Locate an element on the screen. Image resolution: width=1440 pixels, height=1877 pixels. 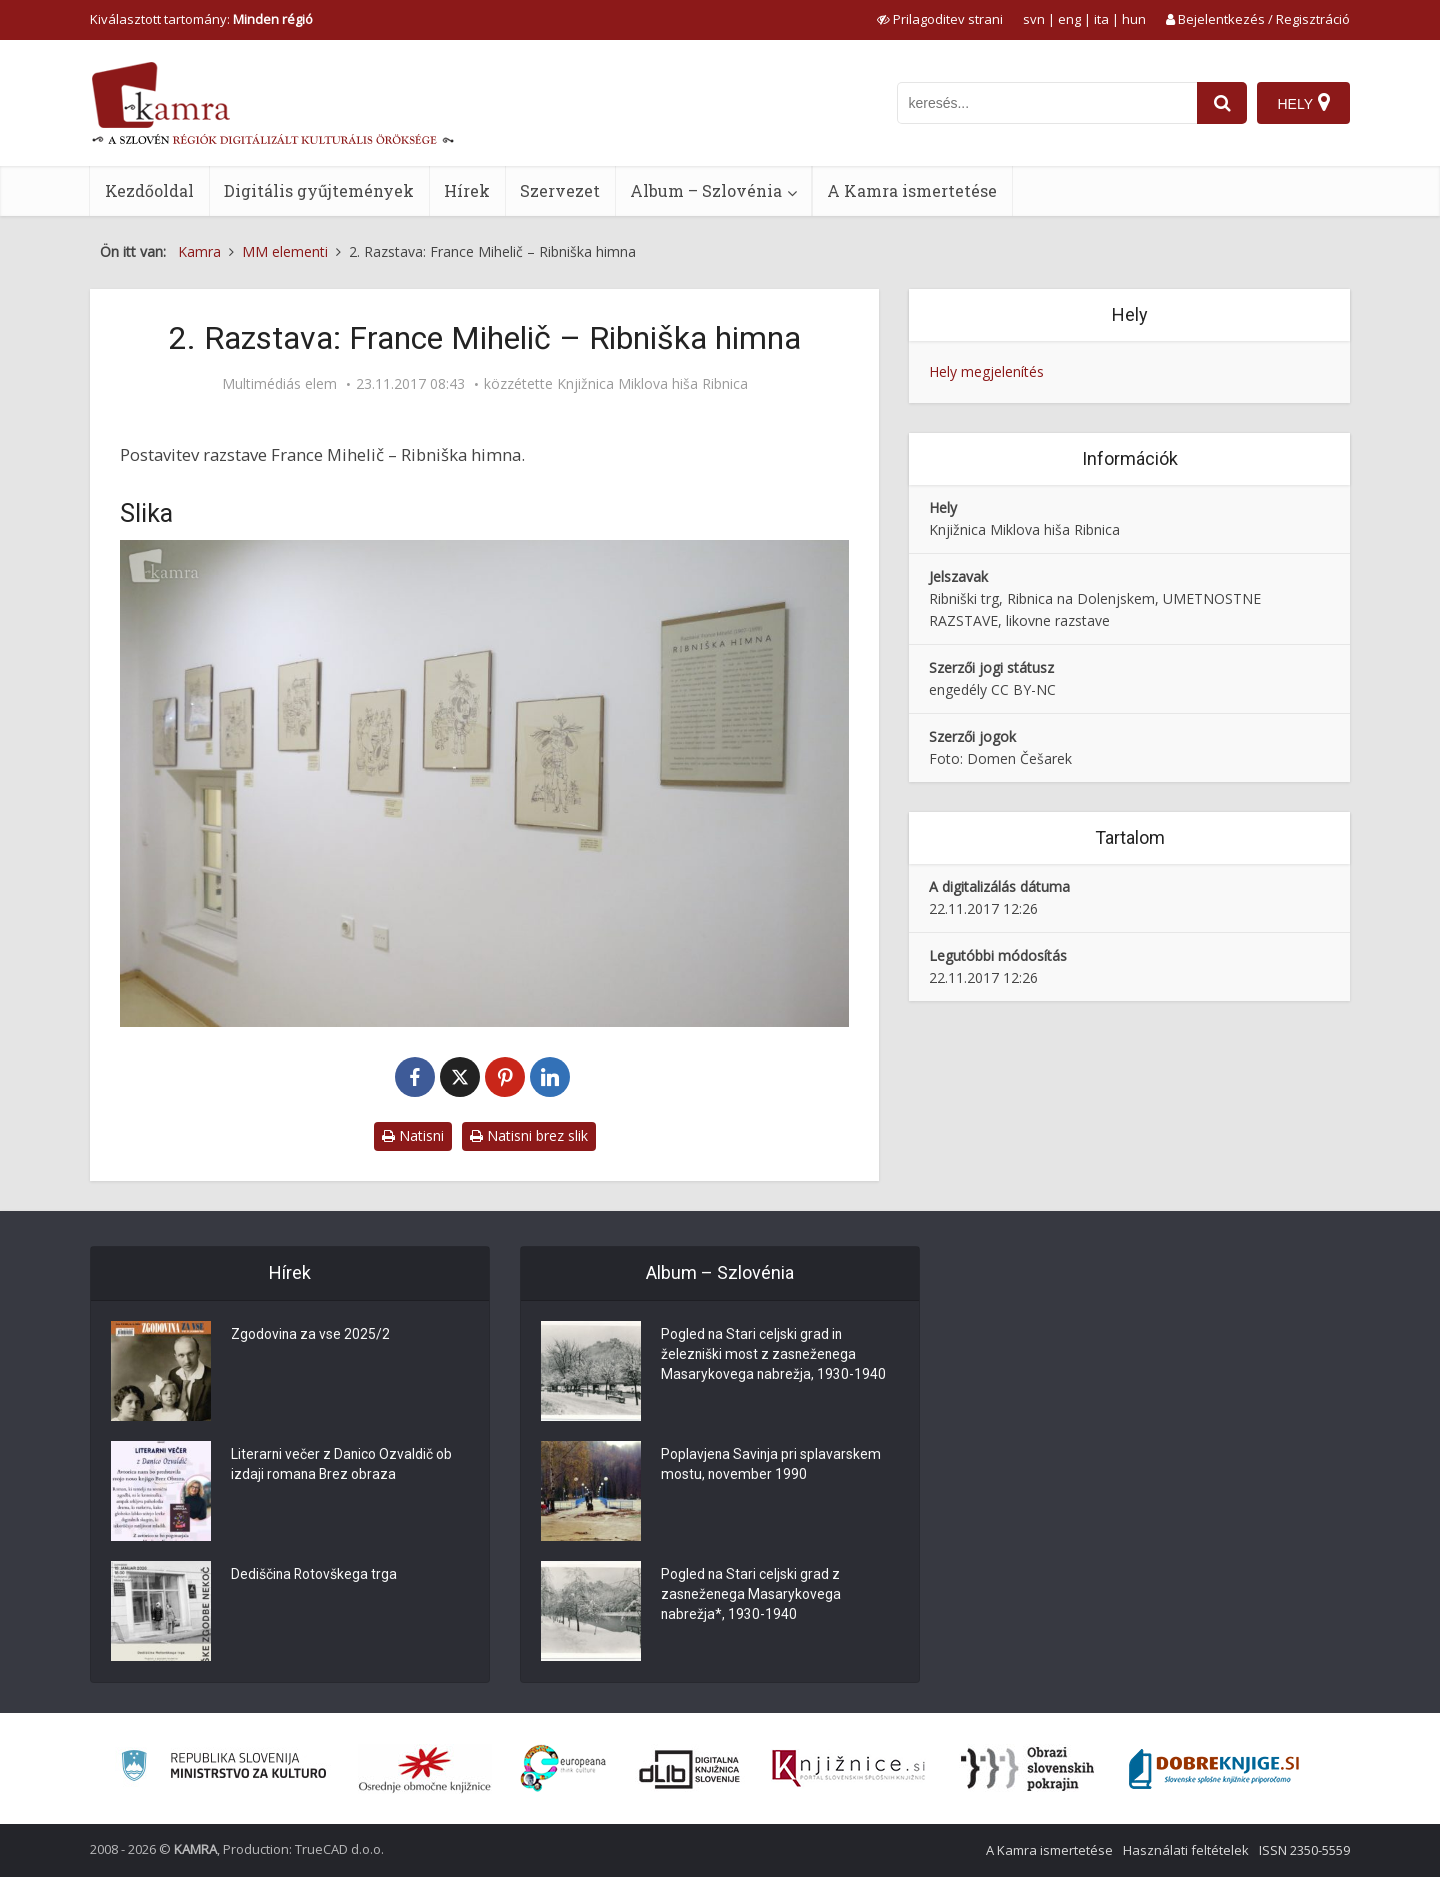
Pogled na Stari celjski grad z zasneženega Masarykovega nabrežja*, 1930-1940 is located at coordinates (752, 1596).